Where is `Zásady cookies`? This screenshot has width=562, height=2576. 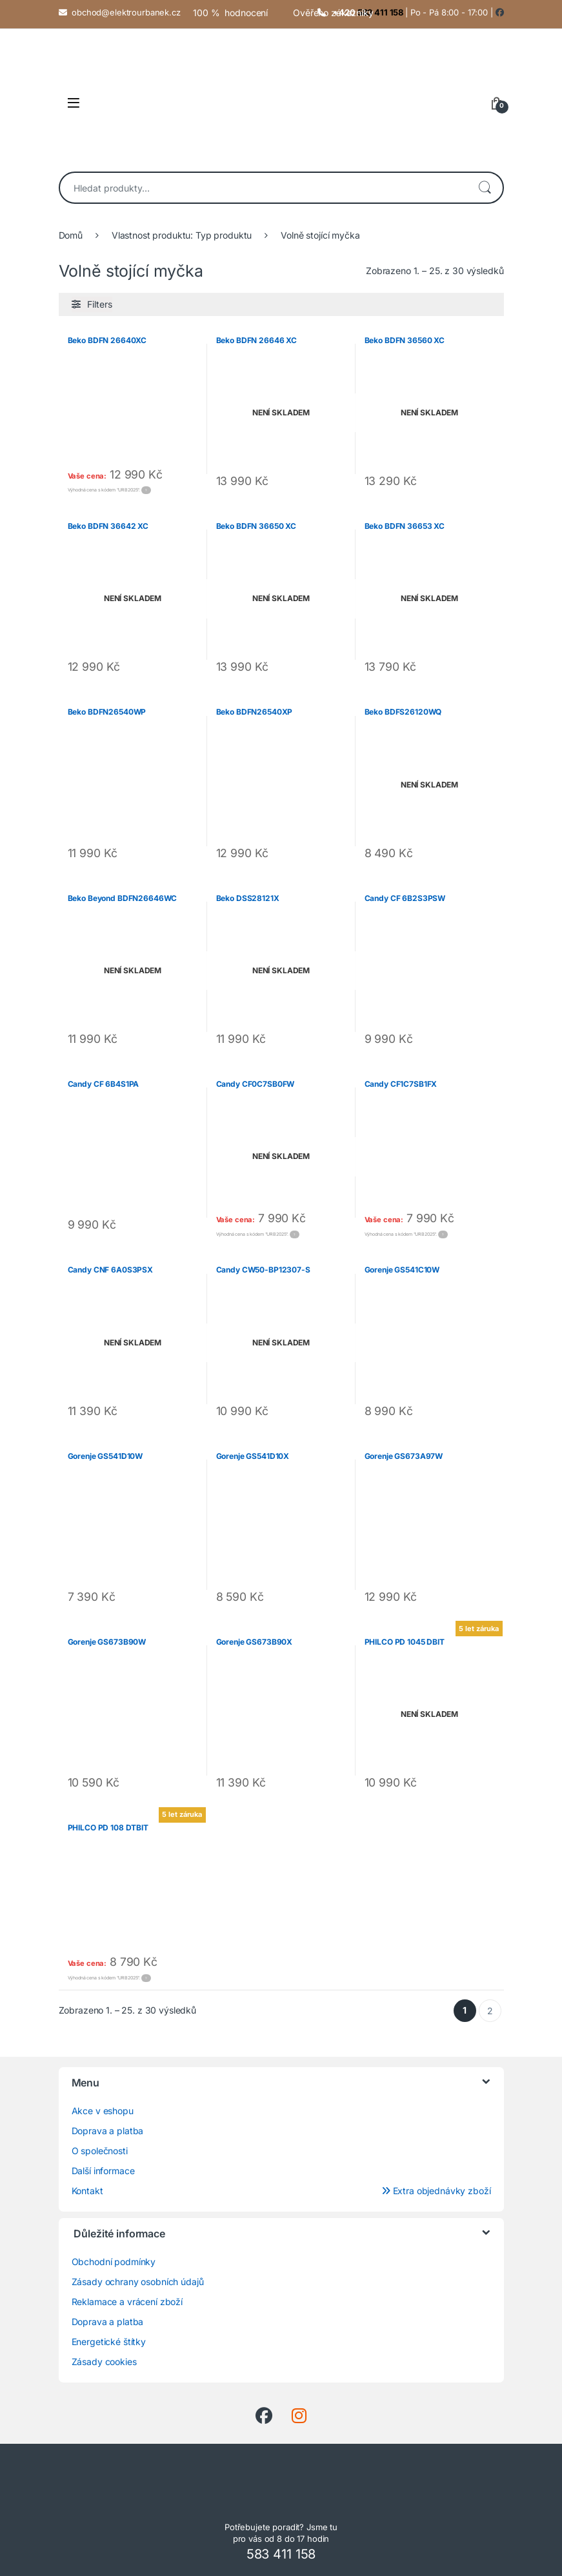
Zásady cookies is located at coordinates (104, 2361).